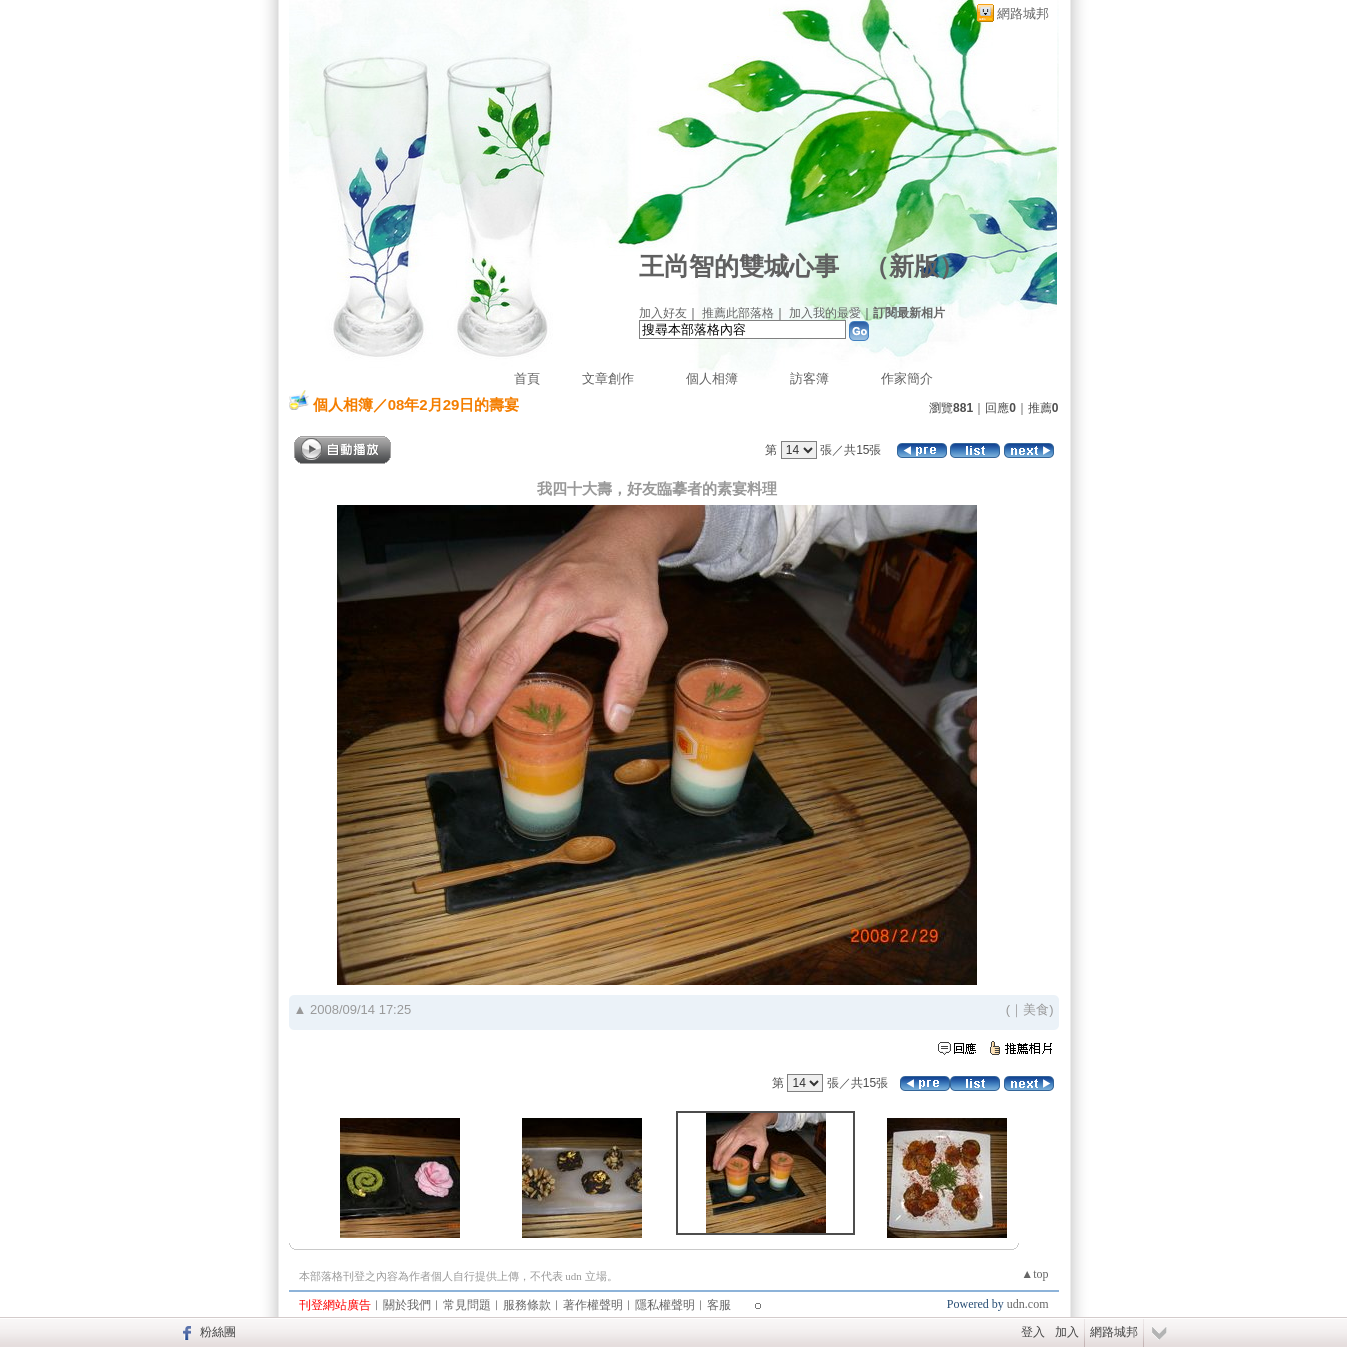  Describe the element at coordinates (907, 378) in the screenshot. I see `作家簡介` at that location.